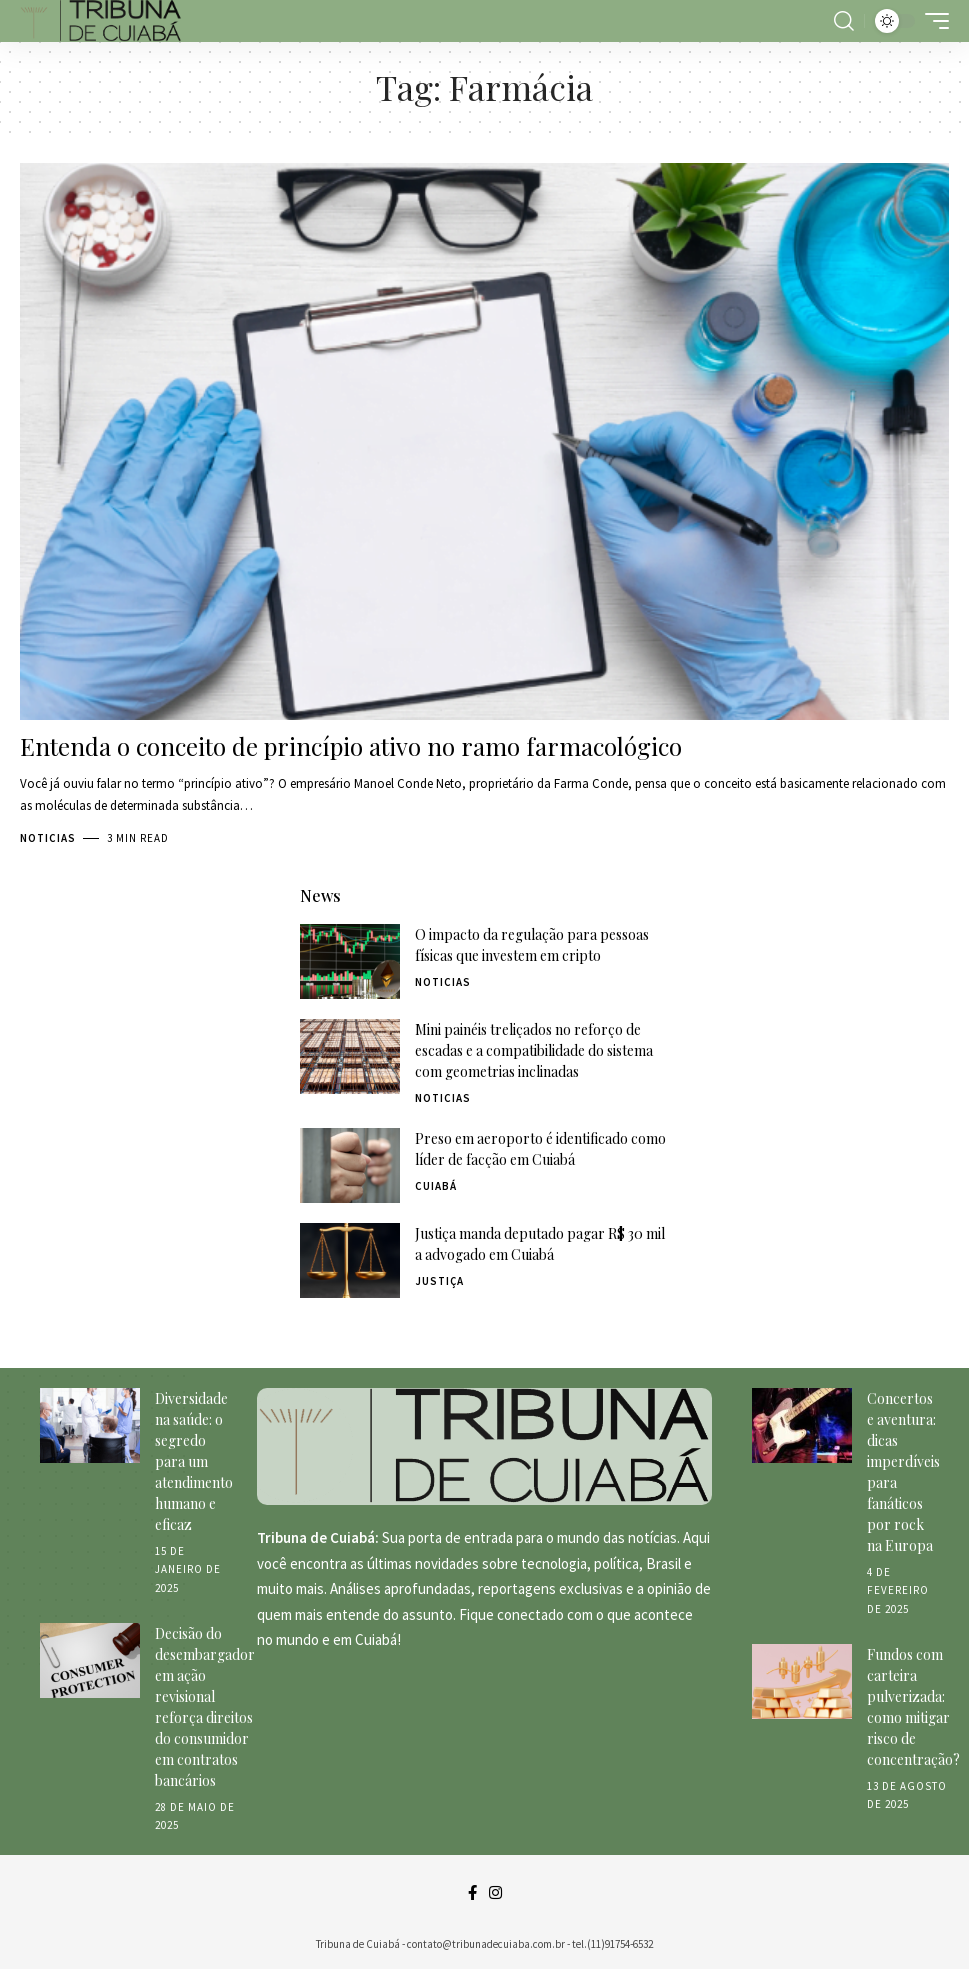  What do you see at coordinates (472, 1893) in the screenshot?
I see `[Facebook]` at bounding box center [472, 1893].